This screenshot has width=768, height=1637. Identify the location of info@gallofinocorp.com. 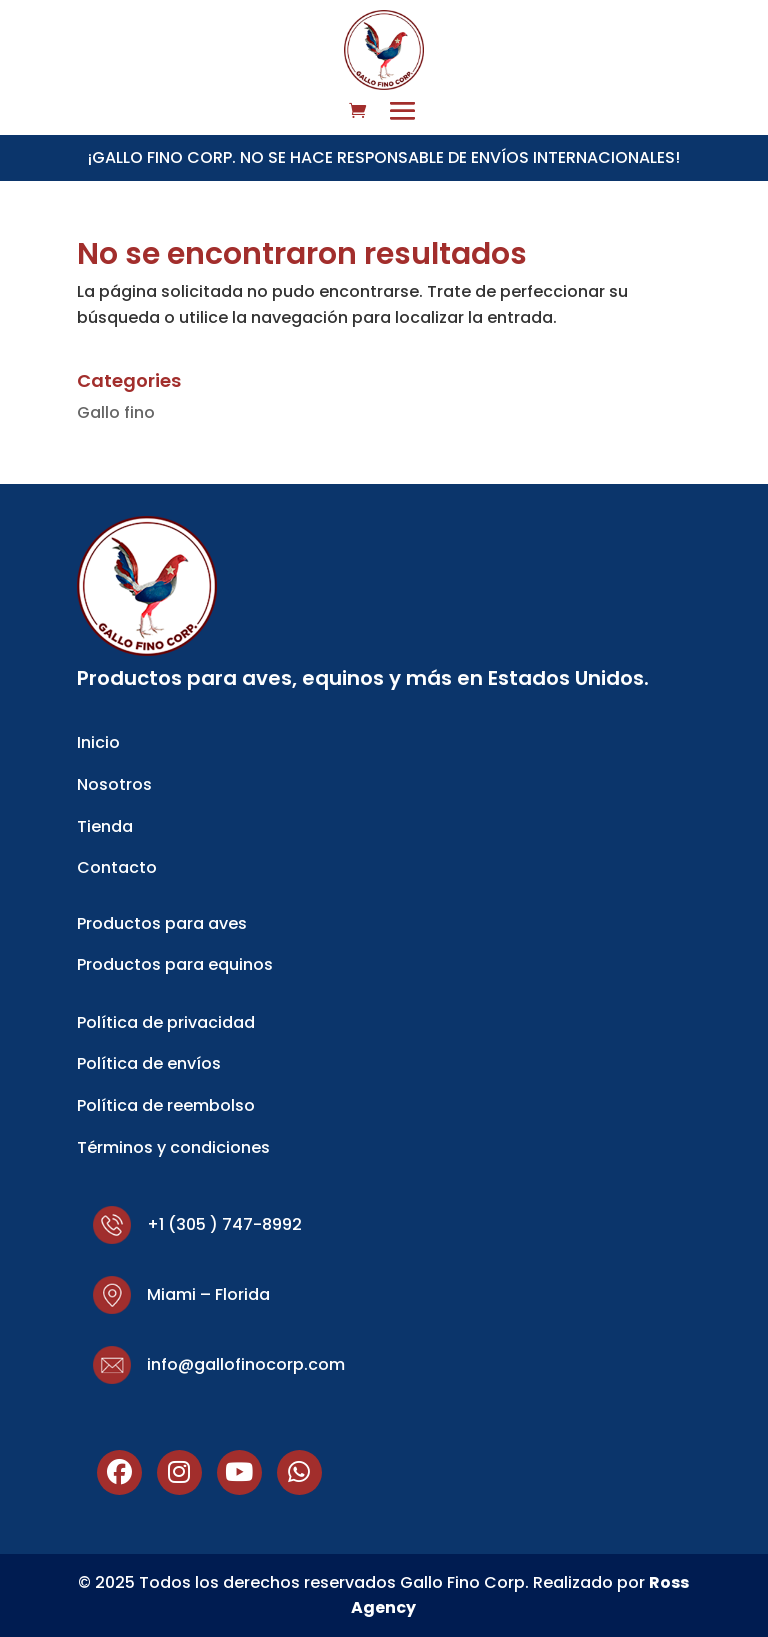
(246, 1364).